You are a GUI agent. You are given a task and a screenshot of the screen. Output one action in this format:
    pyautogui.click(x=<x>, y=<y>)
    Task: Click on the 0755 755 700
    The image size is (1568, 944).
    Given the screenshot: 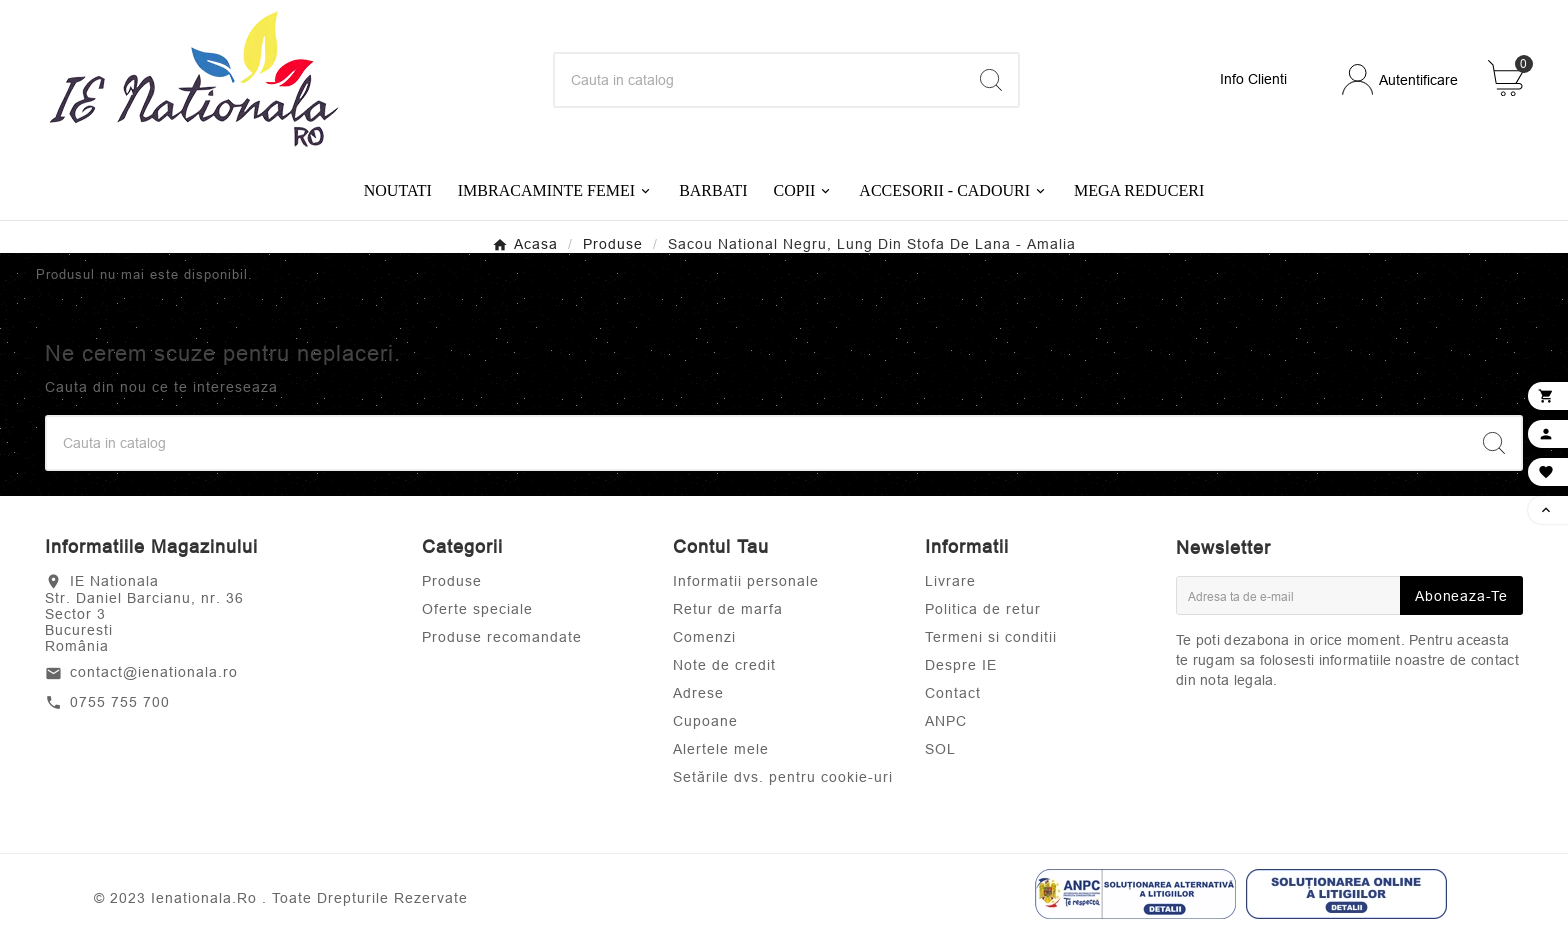 What is the action you would take?
    pyautogui.click(x=120, y=702)
    